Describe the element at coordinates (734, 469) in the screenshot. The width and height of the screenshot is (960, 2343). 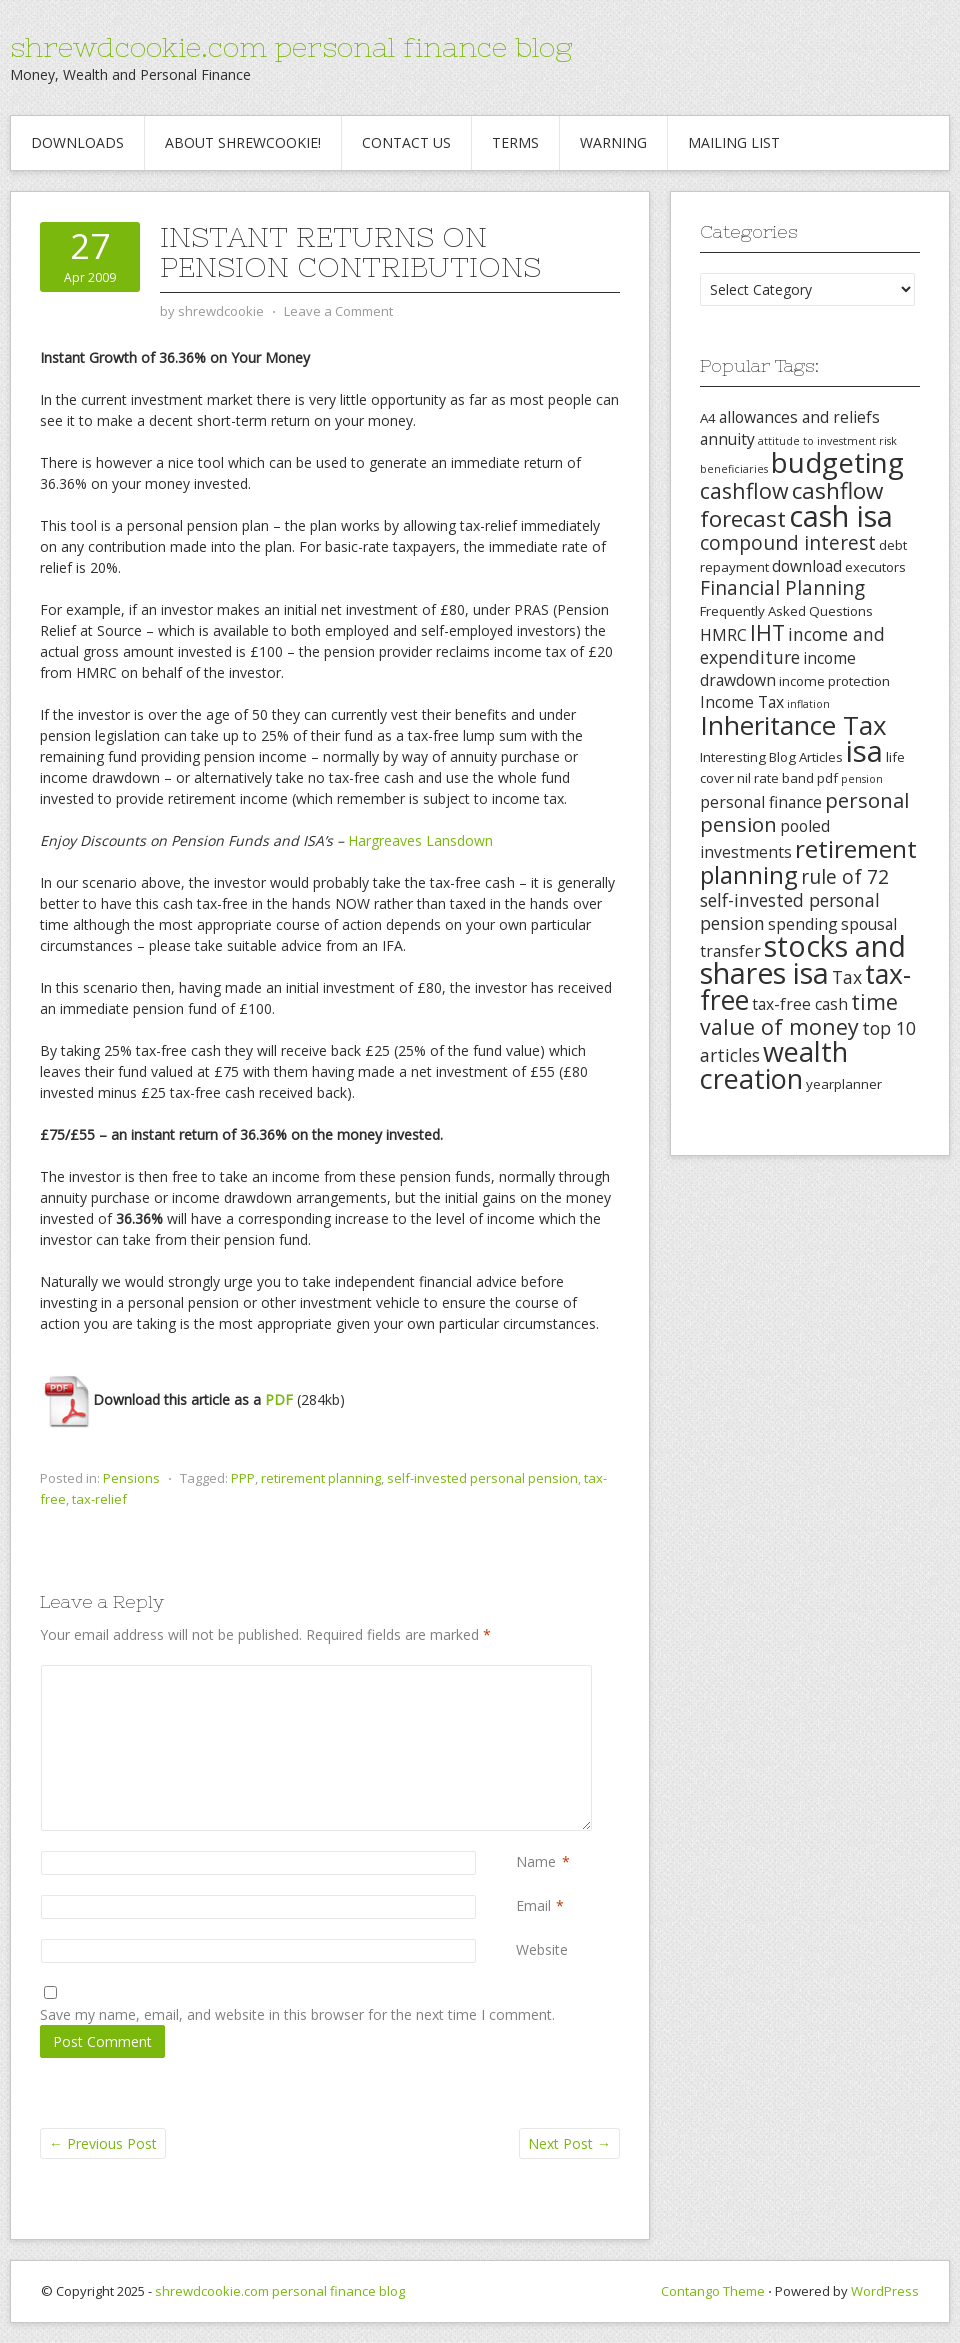
I see `beneficiaries [beneficiaries (2 items)]` at that location.